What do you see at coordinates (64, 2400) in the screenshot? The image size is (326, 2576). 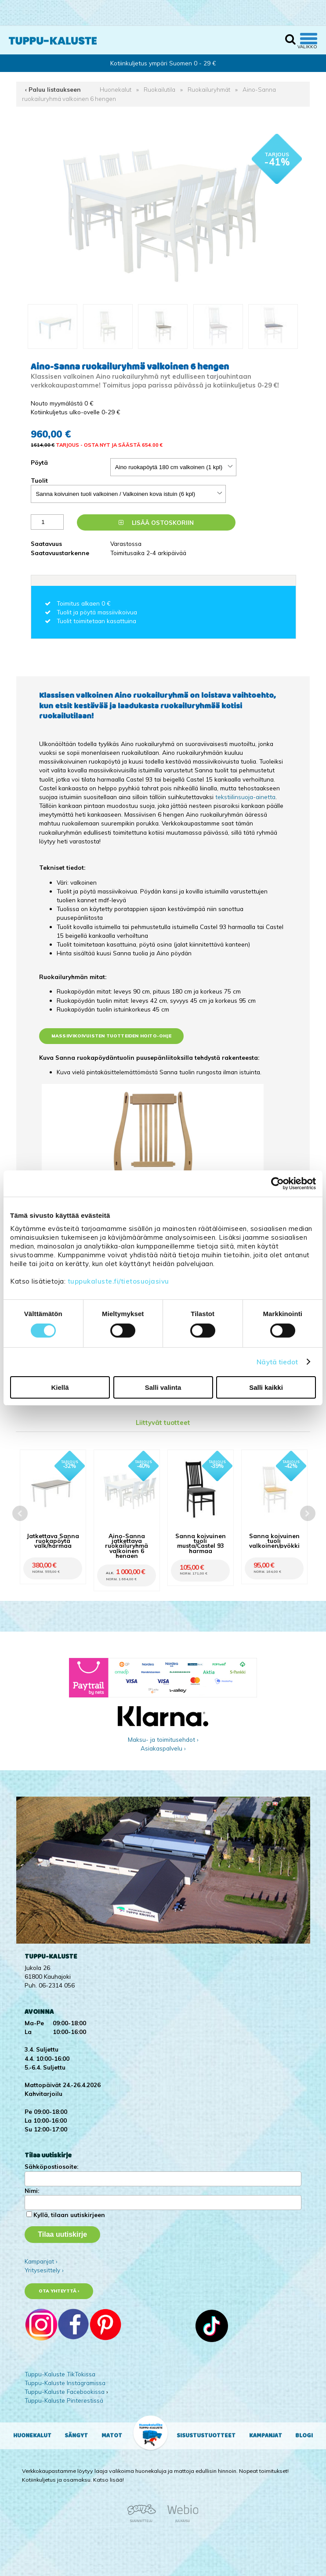 I see `Tuppu-Kaluste Pinterestissä` at bounding box center [64, 2400].